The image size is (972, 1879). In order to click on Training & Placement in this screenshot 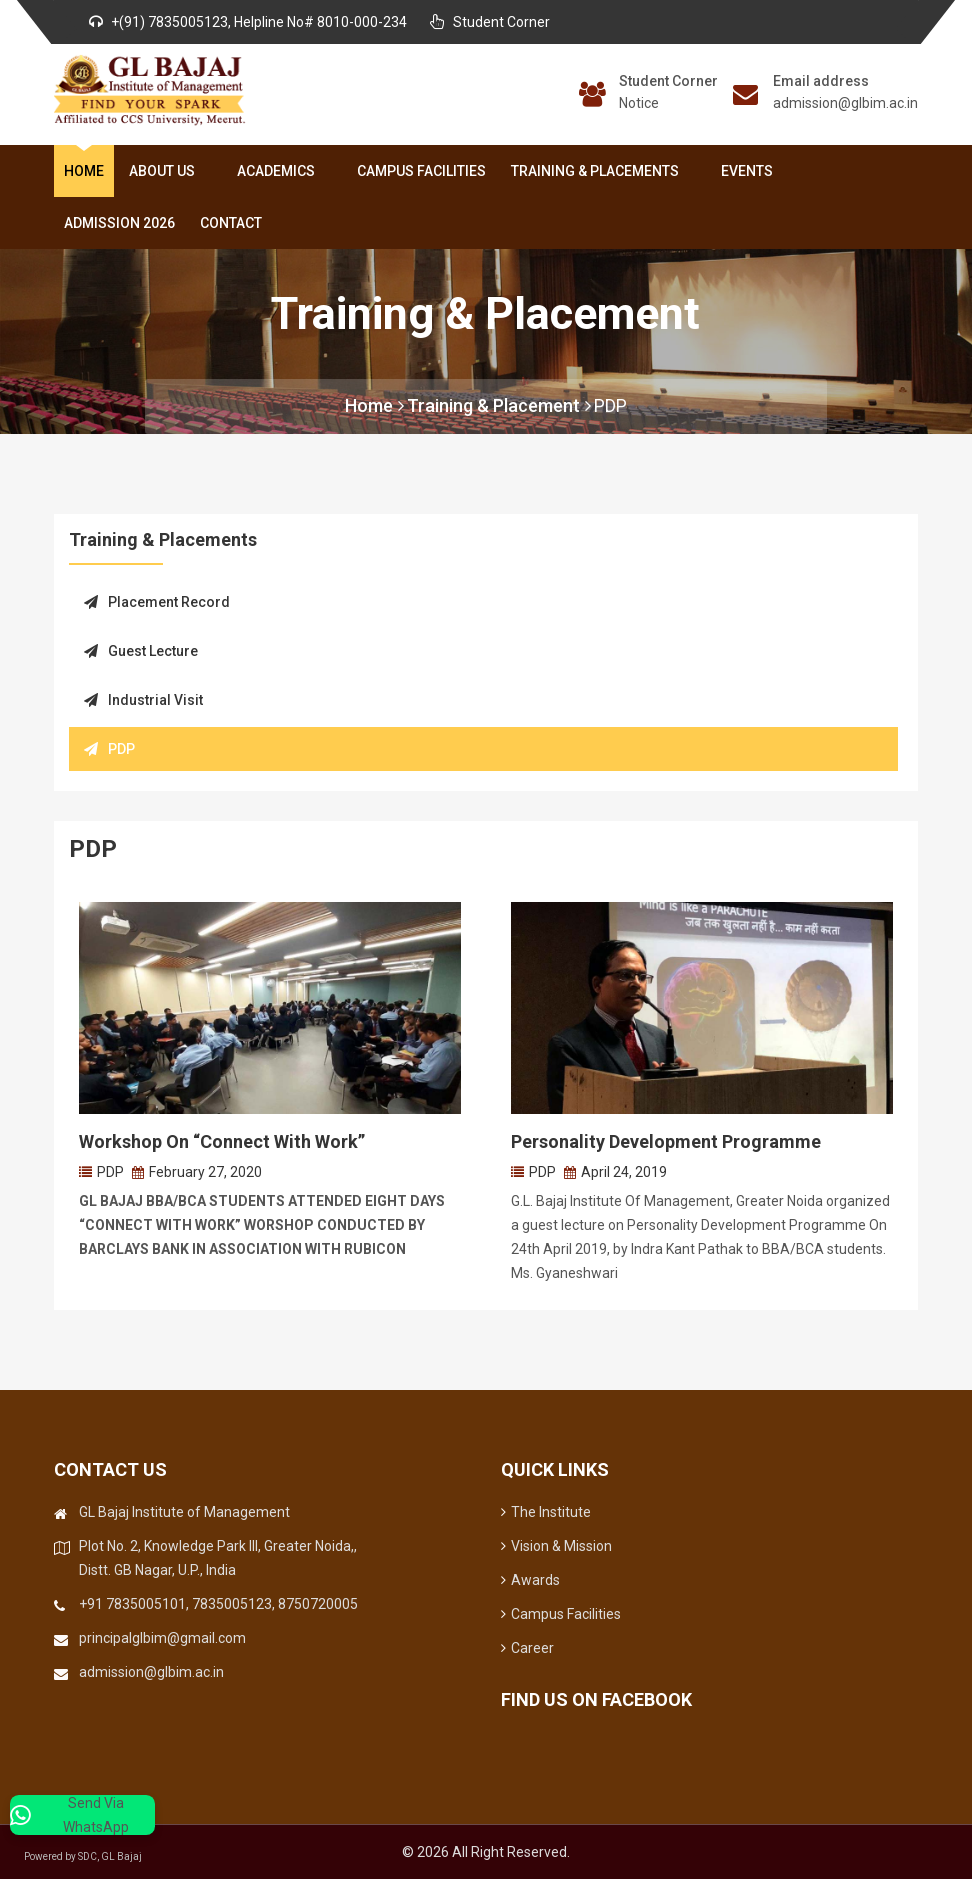, I will do `click(499, 405)`.